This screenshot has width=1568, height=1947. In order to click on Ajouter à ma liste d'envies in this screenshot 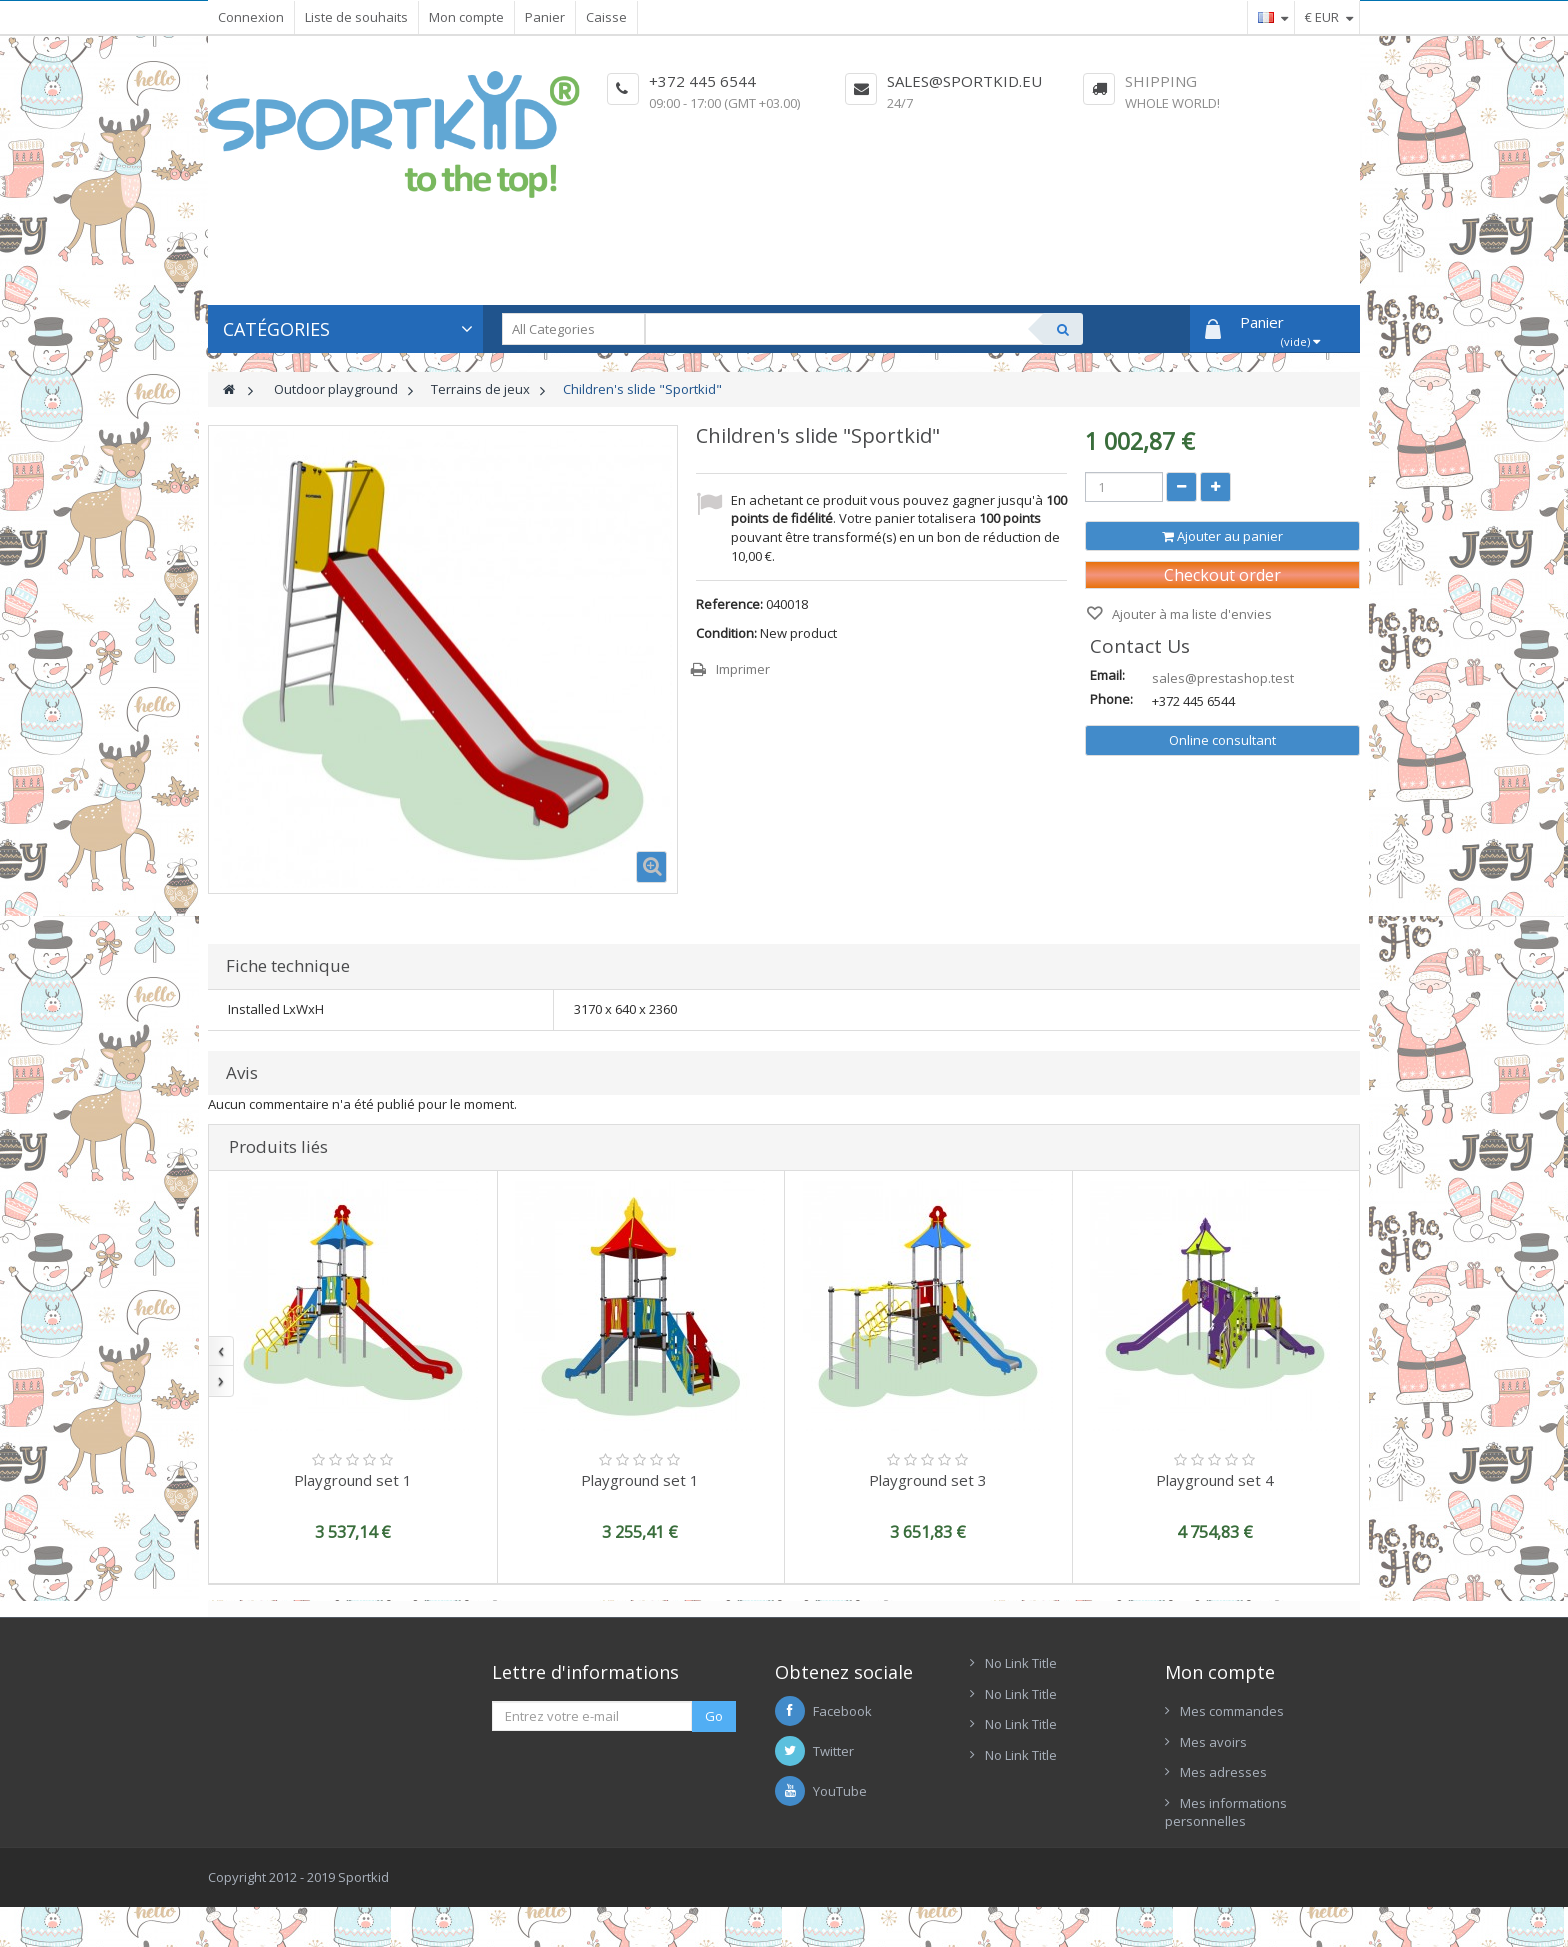, I will do `click(1190, 614)`.